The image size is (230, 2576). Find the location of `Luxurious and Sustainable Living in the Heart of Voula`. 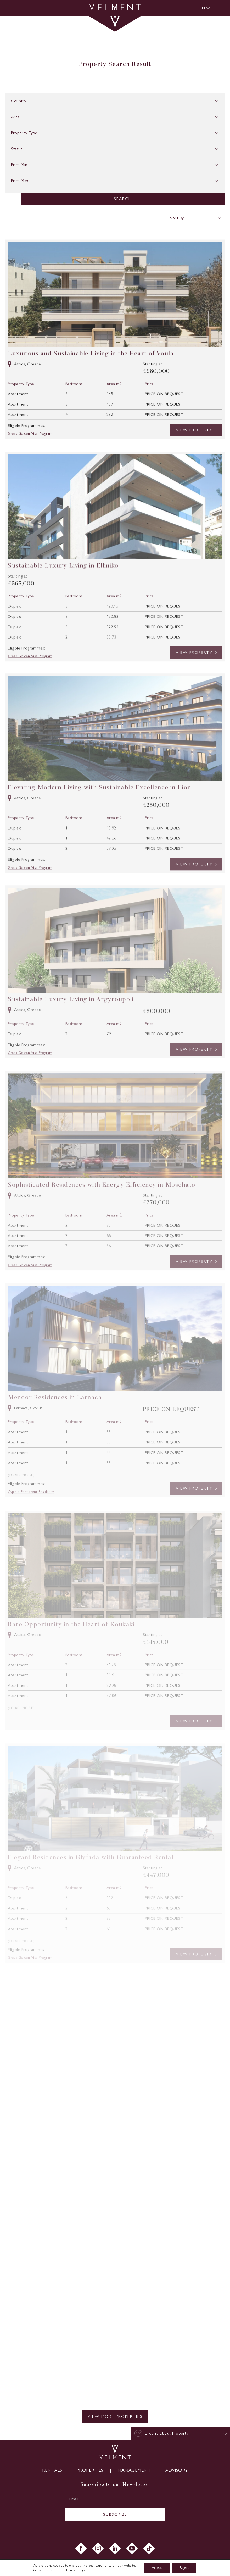

Luxurious and Sustainable Living in the Heart of Voula is located at coordinates (91, 375).